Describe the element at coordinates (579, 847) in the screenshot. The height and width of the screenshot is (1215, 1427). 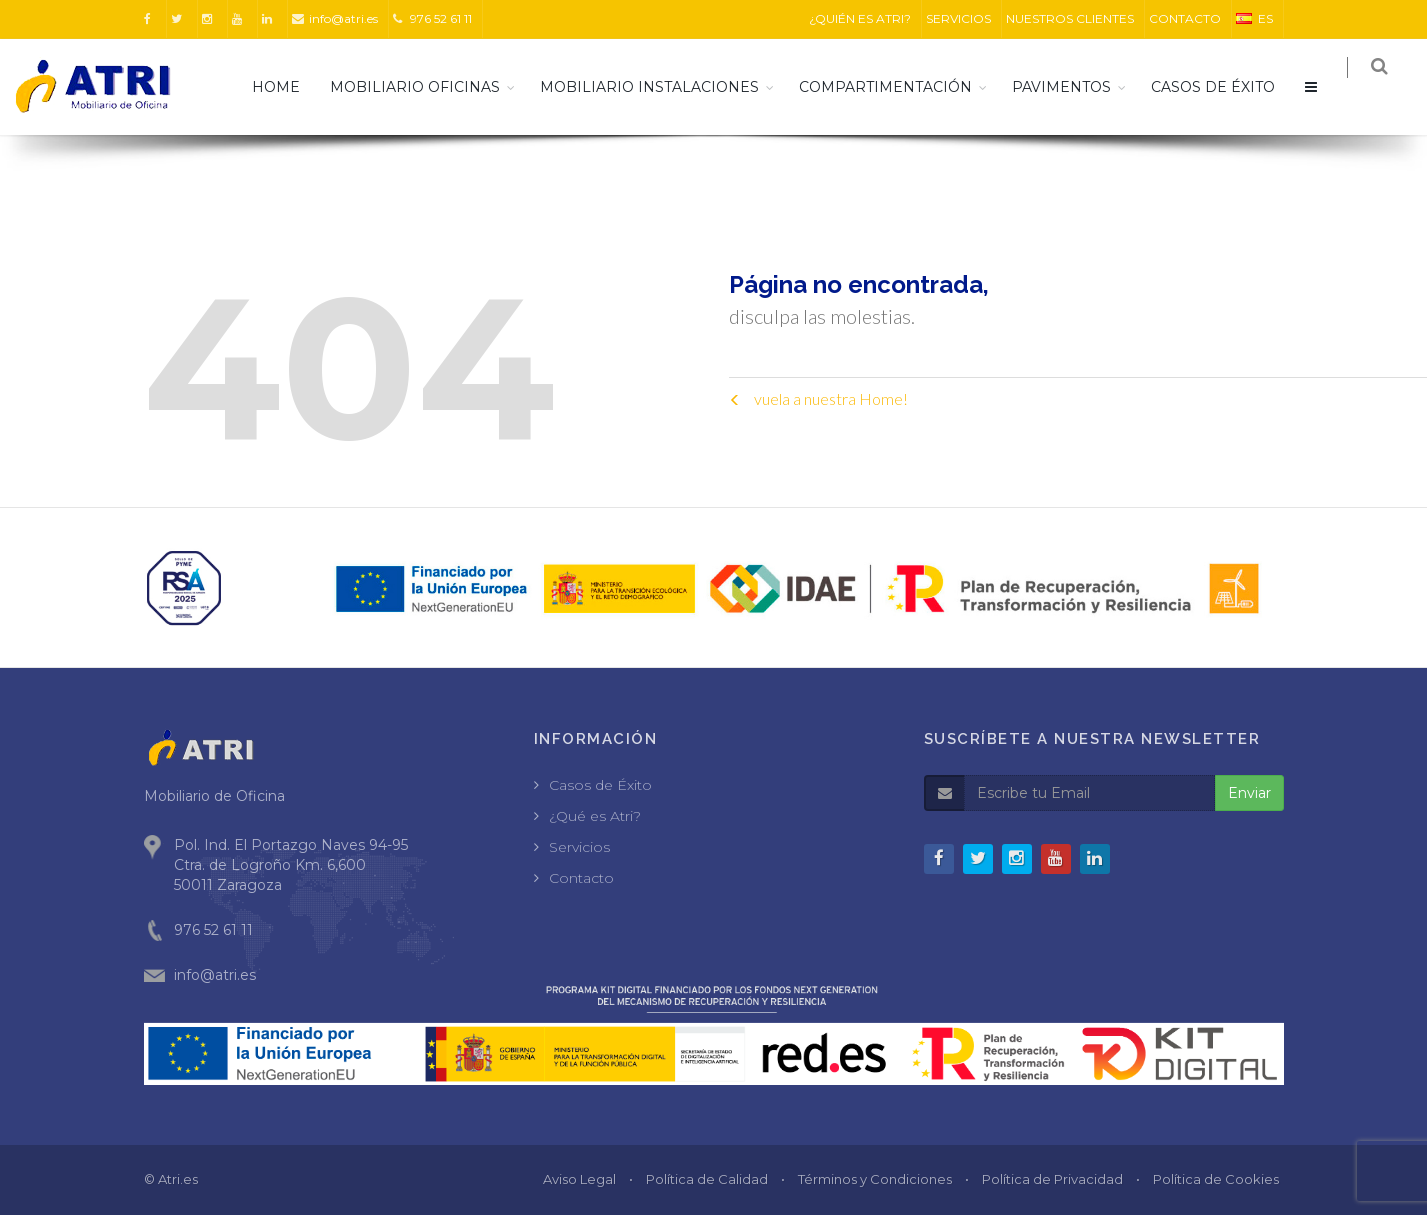
I see `Servicios` at that location.